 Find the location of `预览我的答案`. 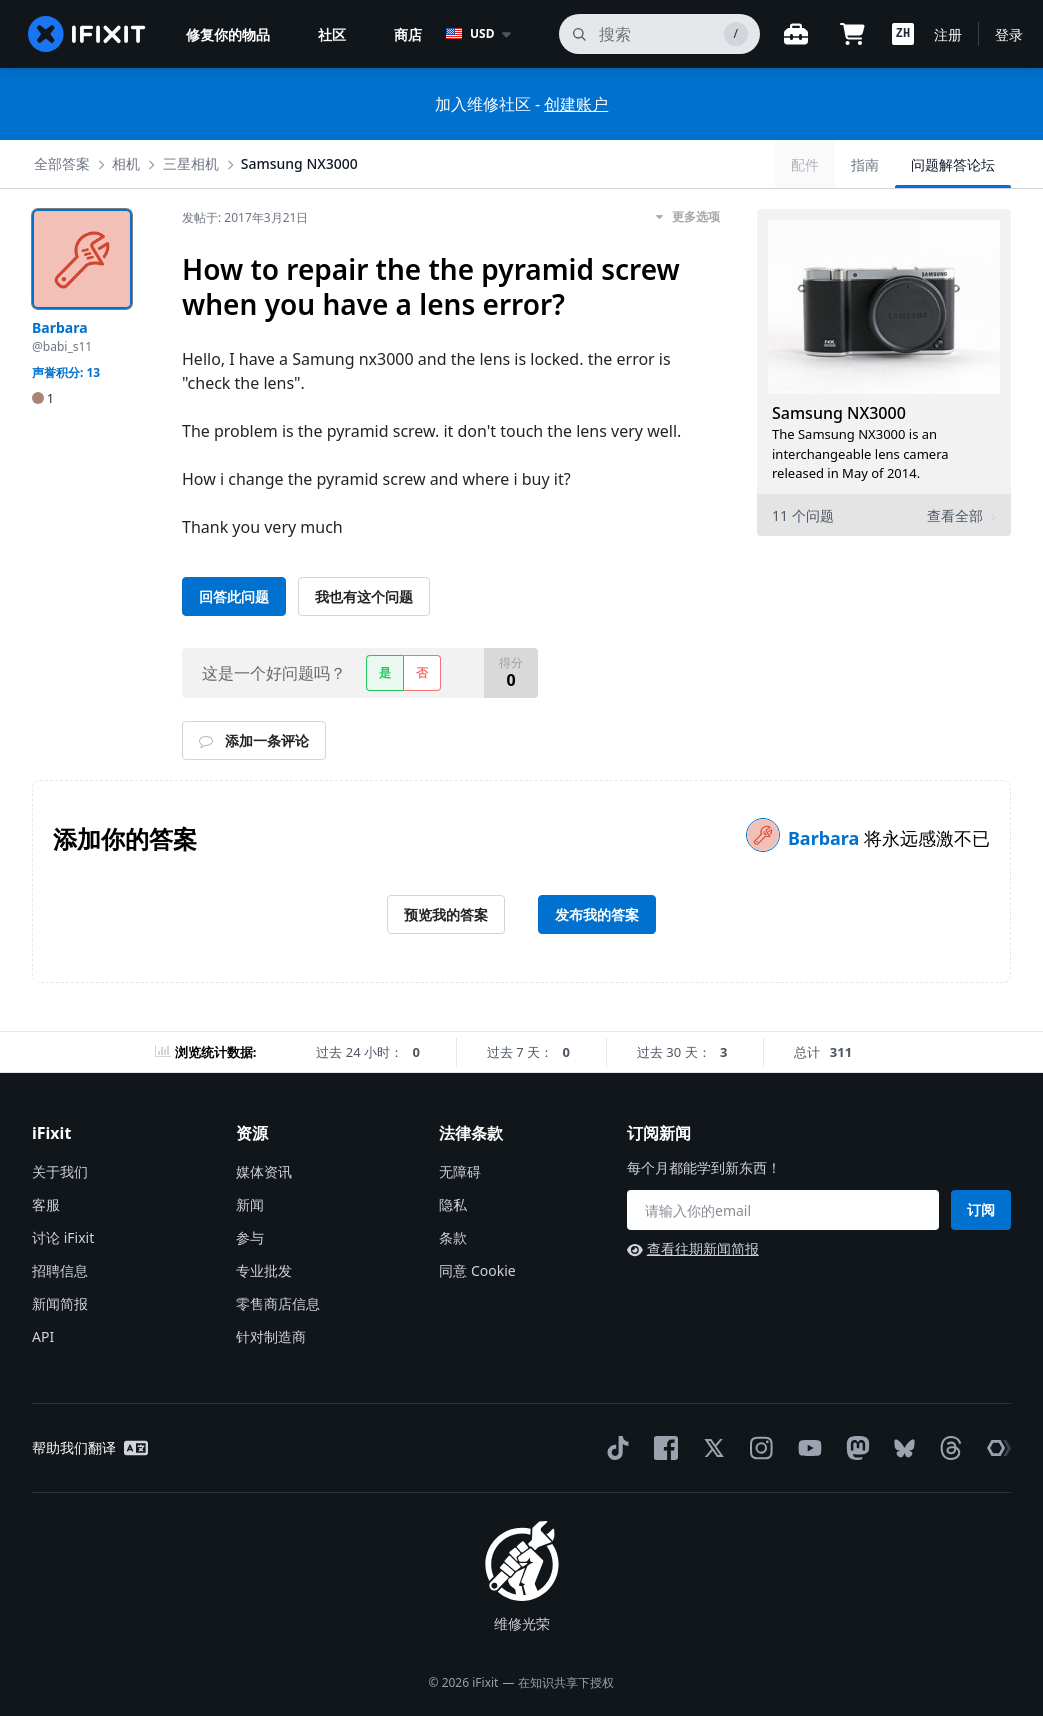

预览我的答案 is located at coordinates (446, 914).